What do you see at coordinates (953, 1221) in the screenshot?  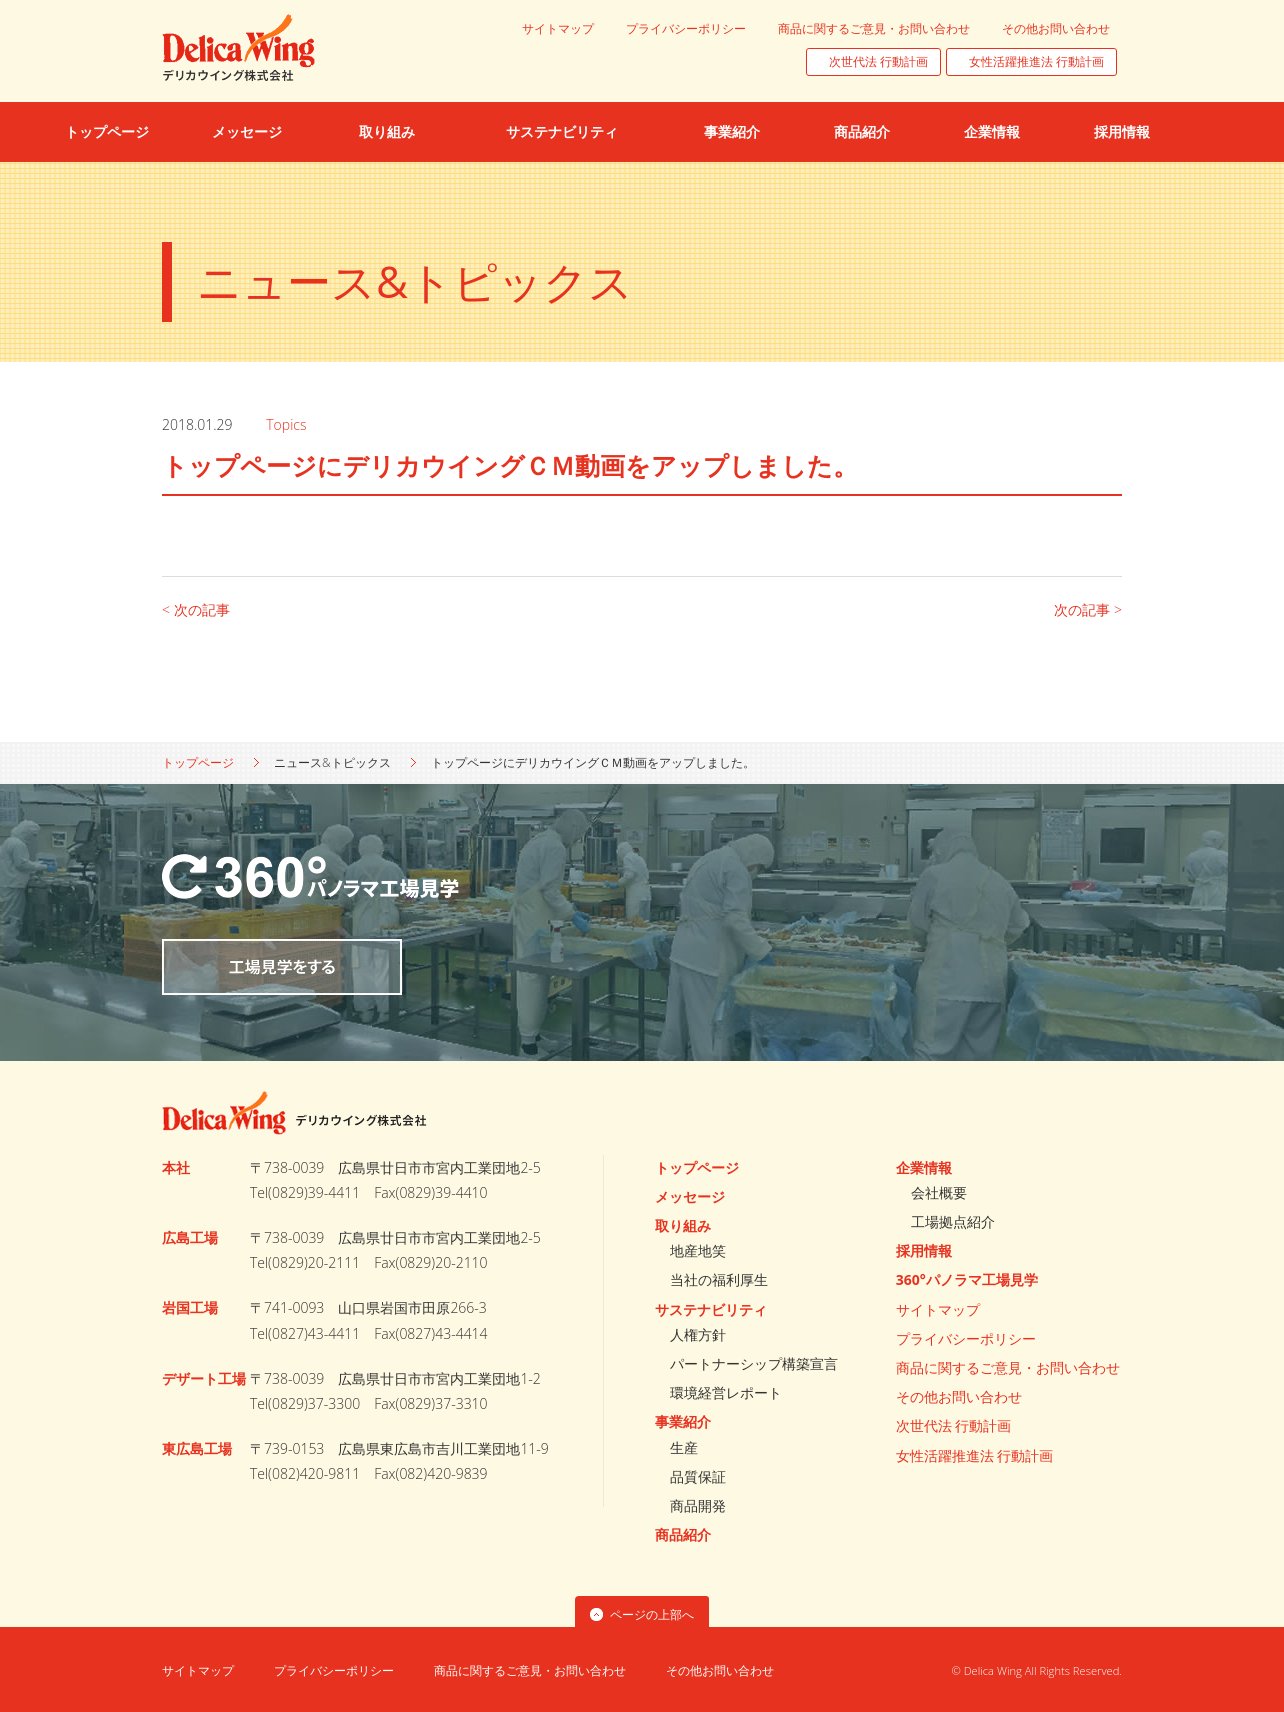 I see `工場拠点紹介` at bounding box center [953, 1221].